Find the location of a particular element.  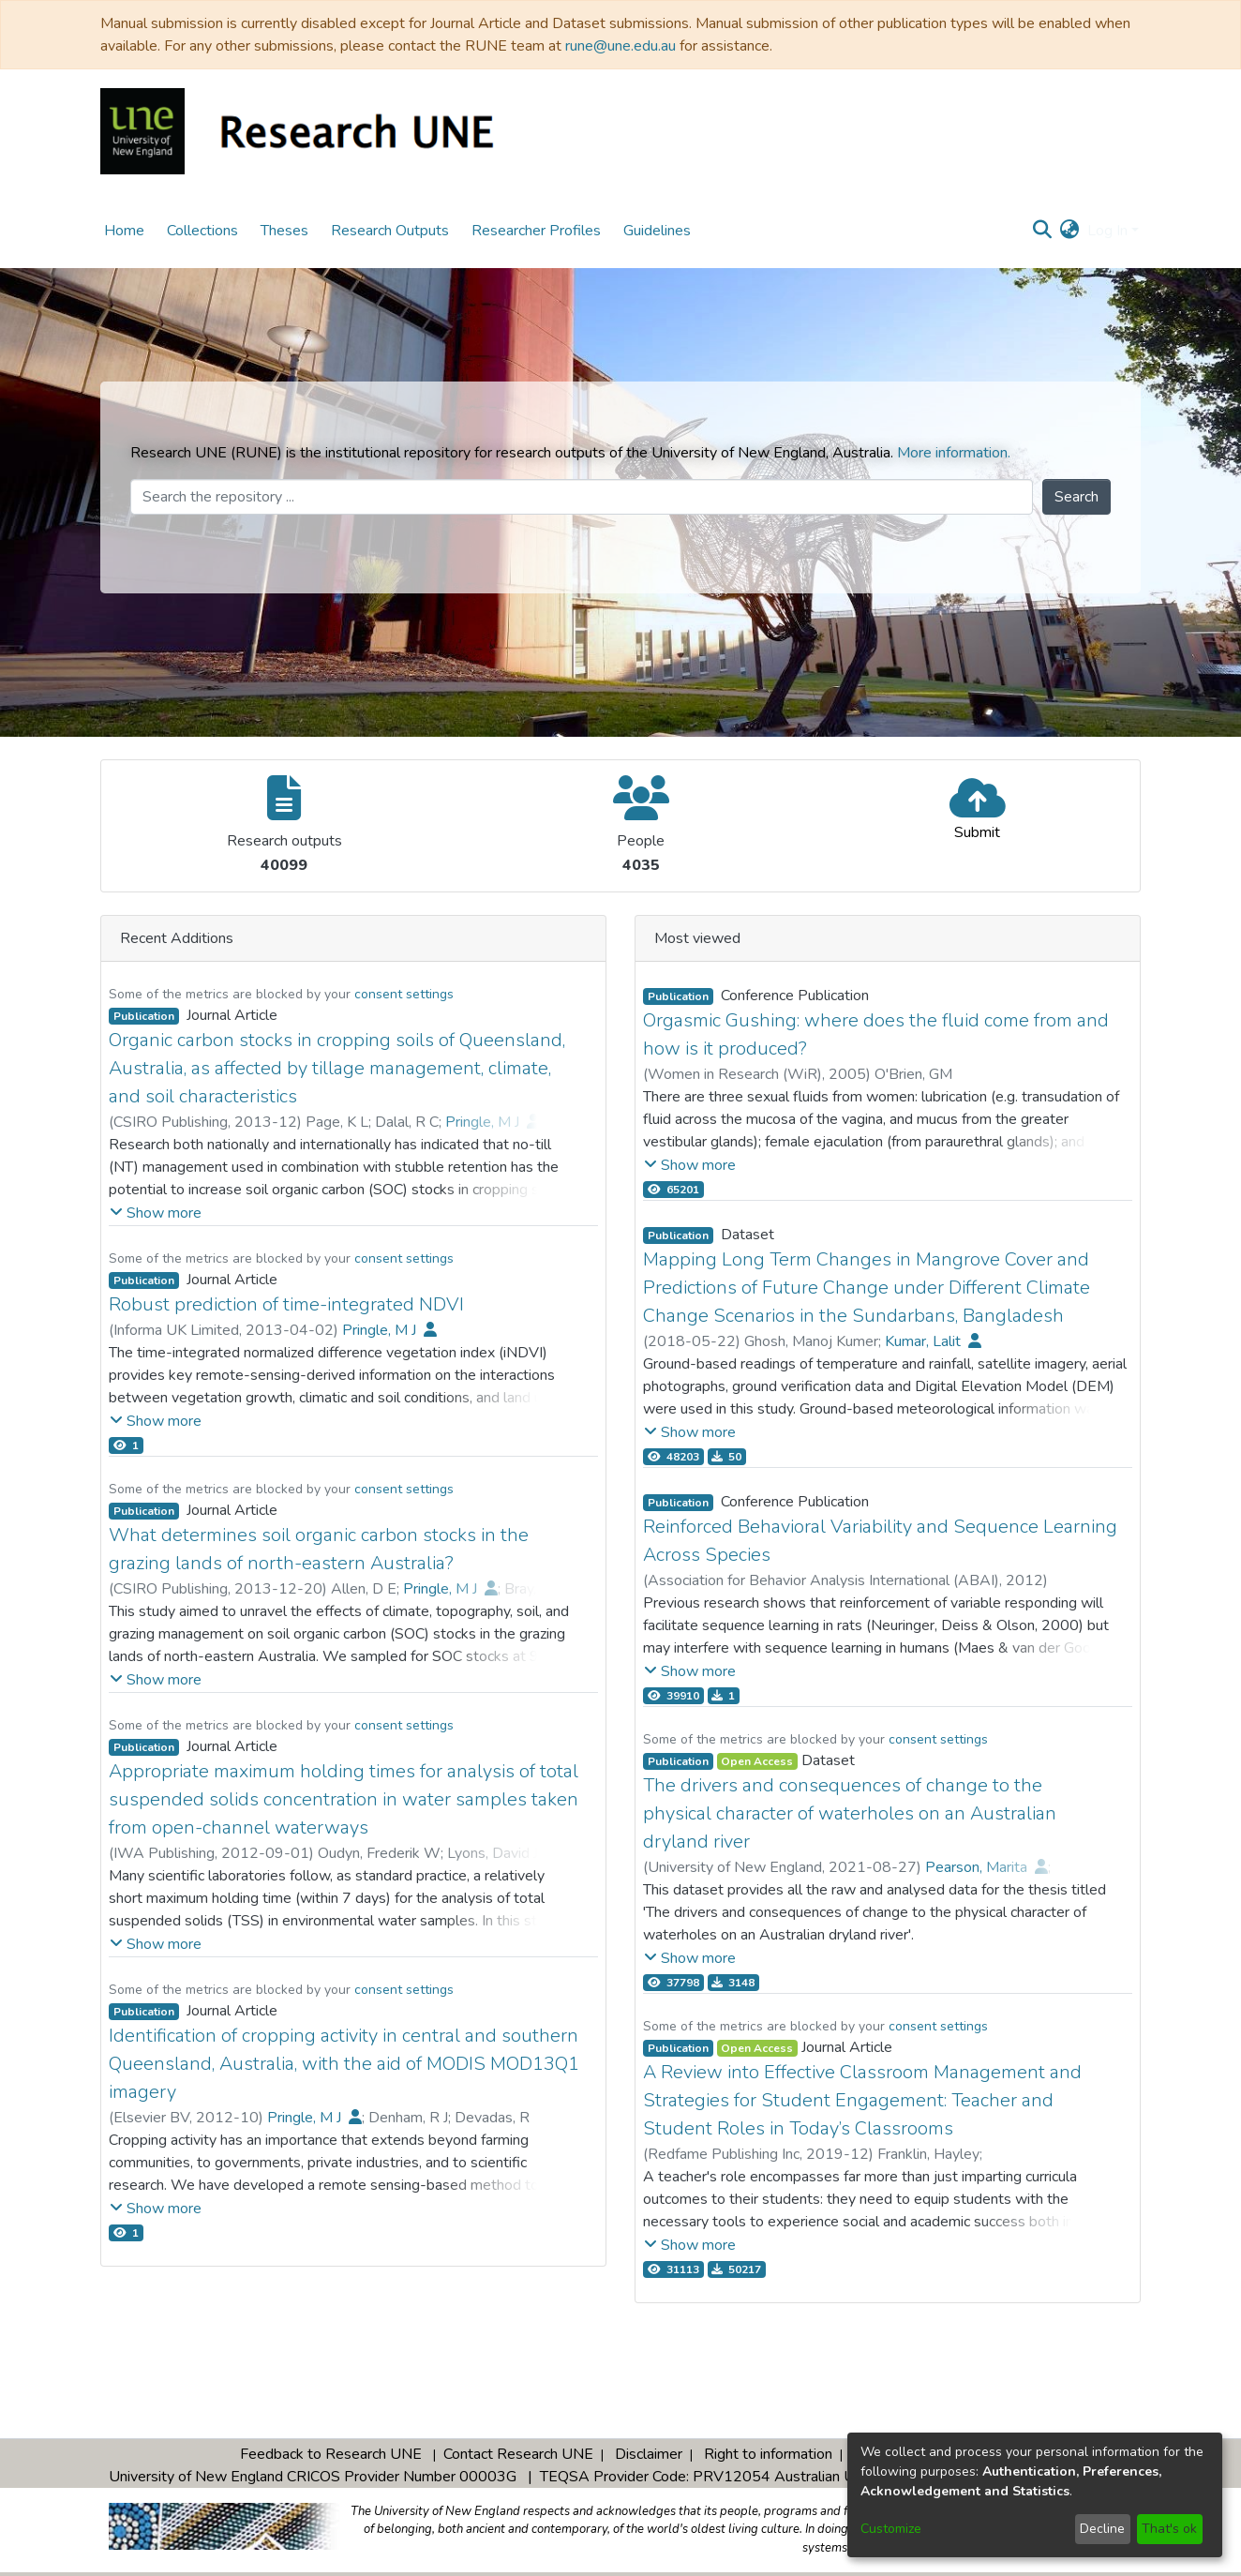

Research Outputs [menuitem] is located at coordinates (390, 230).